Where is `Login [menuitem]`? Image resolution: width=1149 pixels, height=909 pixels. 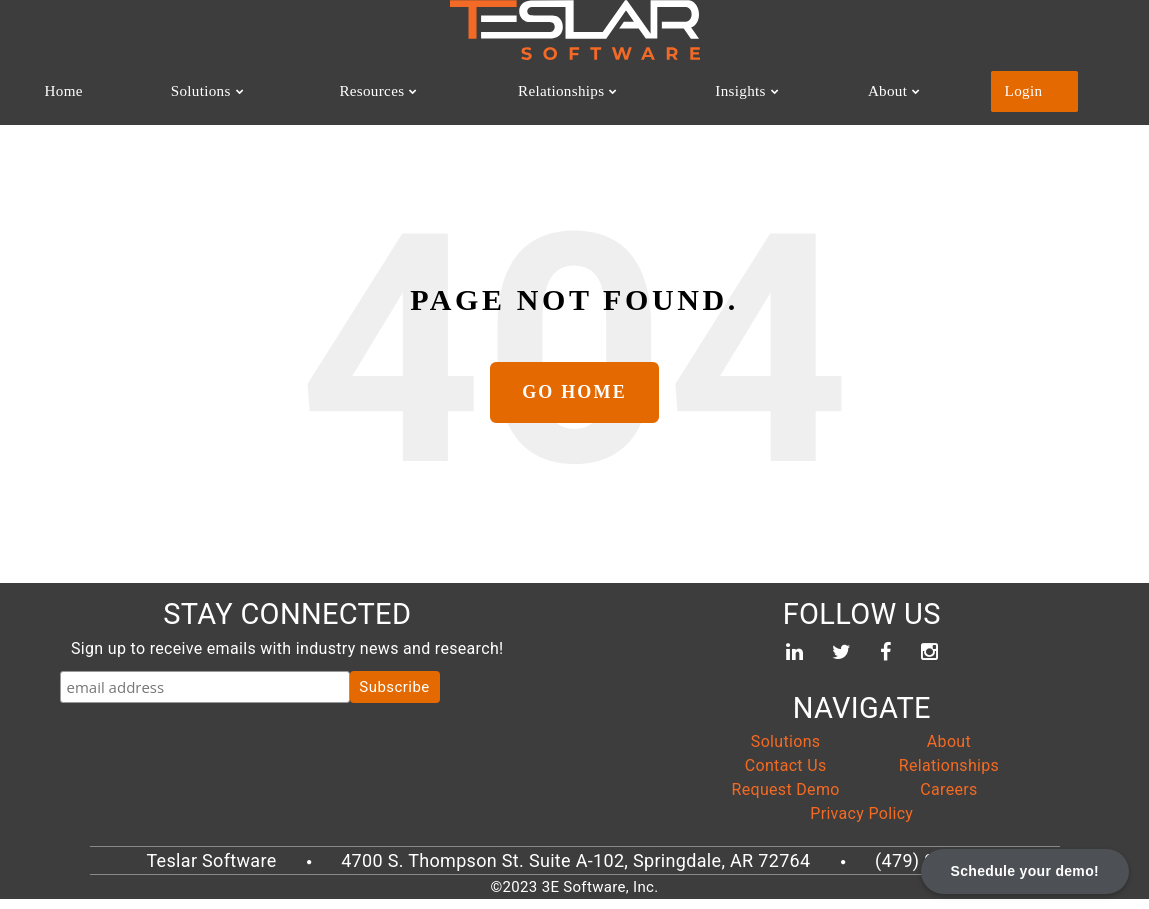 Login [menuitem] is located at coordinates (1041, 93).